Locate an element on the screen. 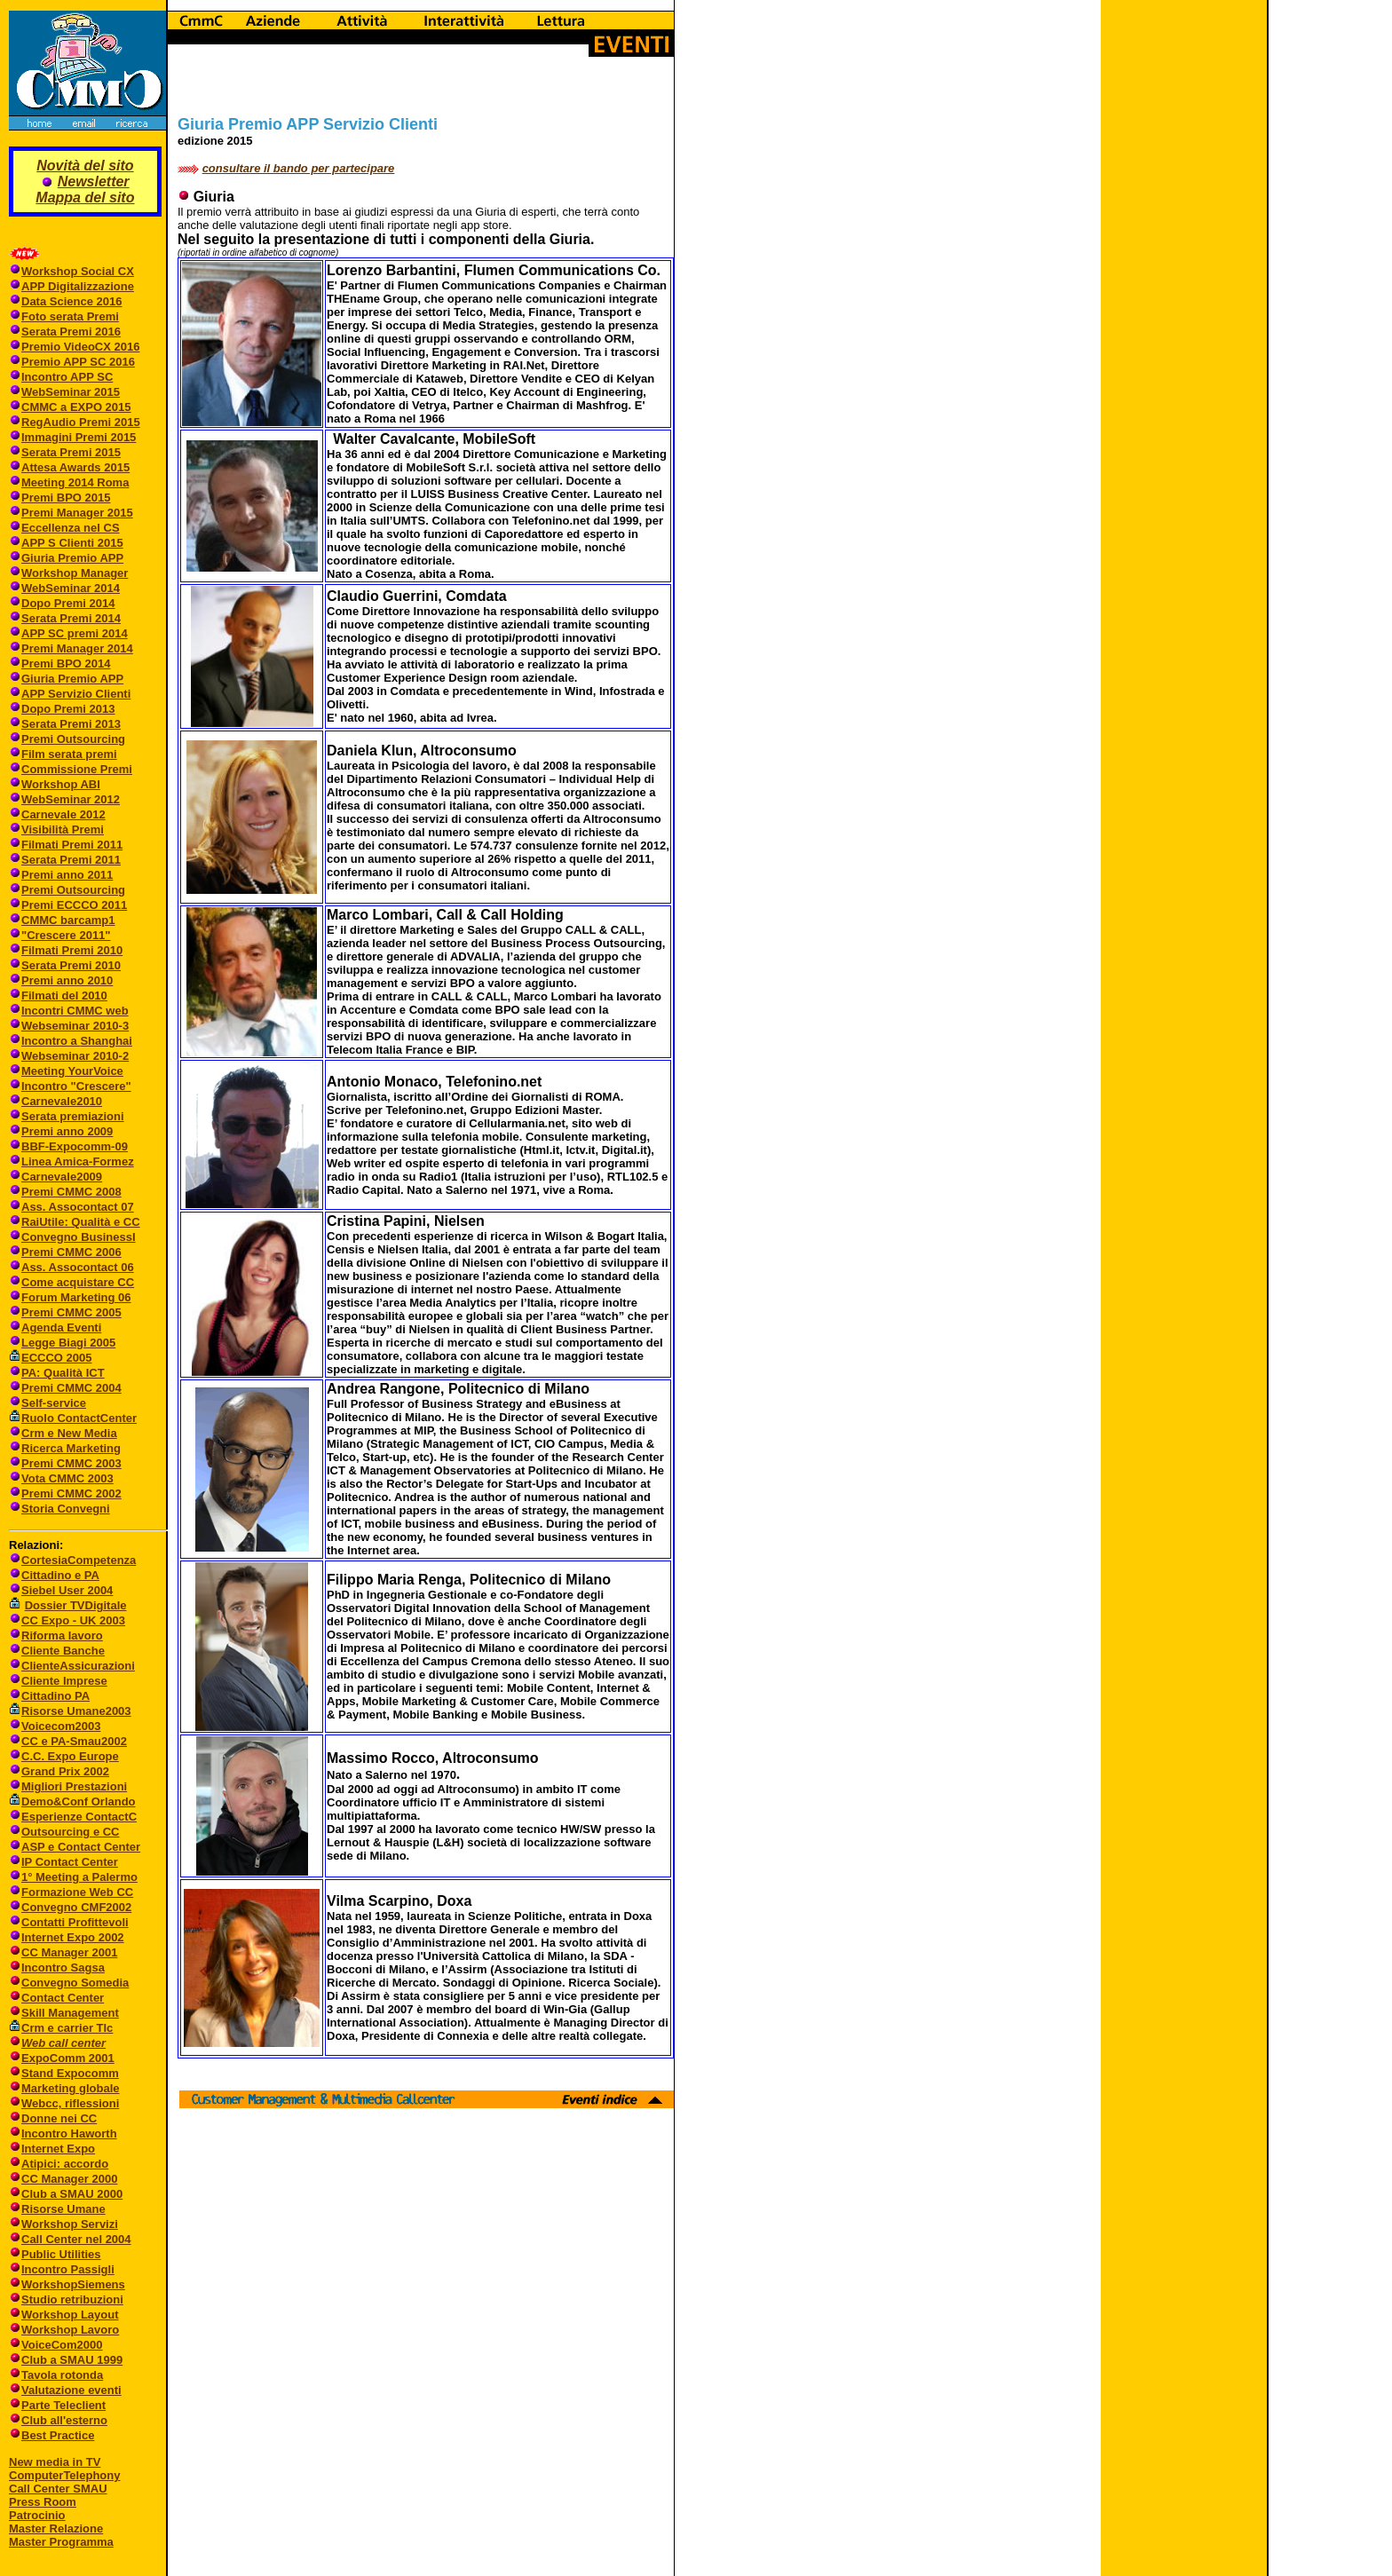 This screenshot has height=2576, width=1392. Ruolo ContactCenter is located at coordinates (73, 1418).